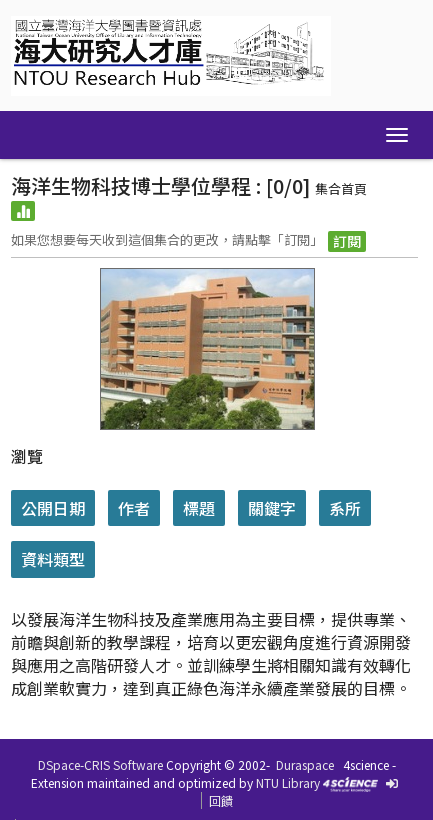 The image size is (433, 820). Describe the element at coordinates (221, 800) in the screenshot. I see `回饋` at that location.